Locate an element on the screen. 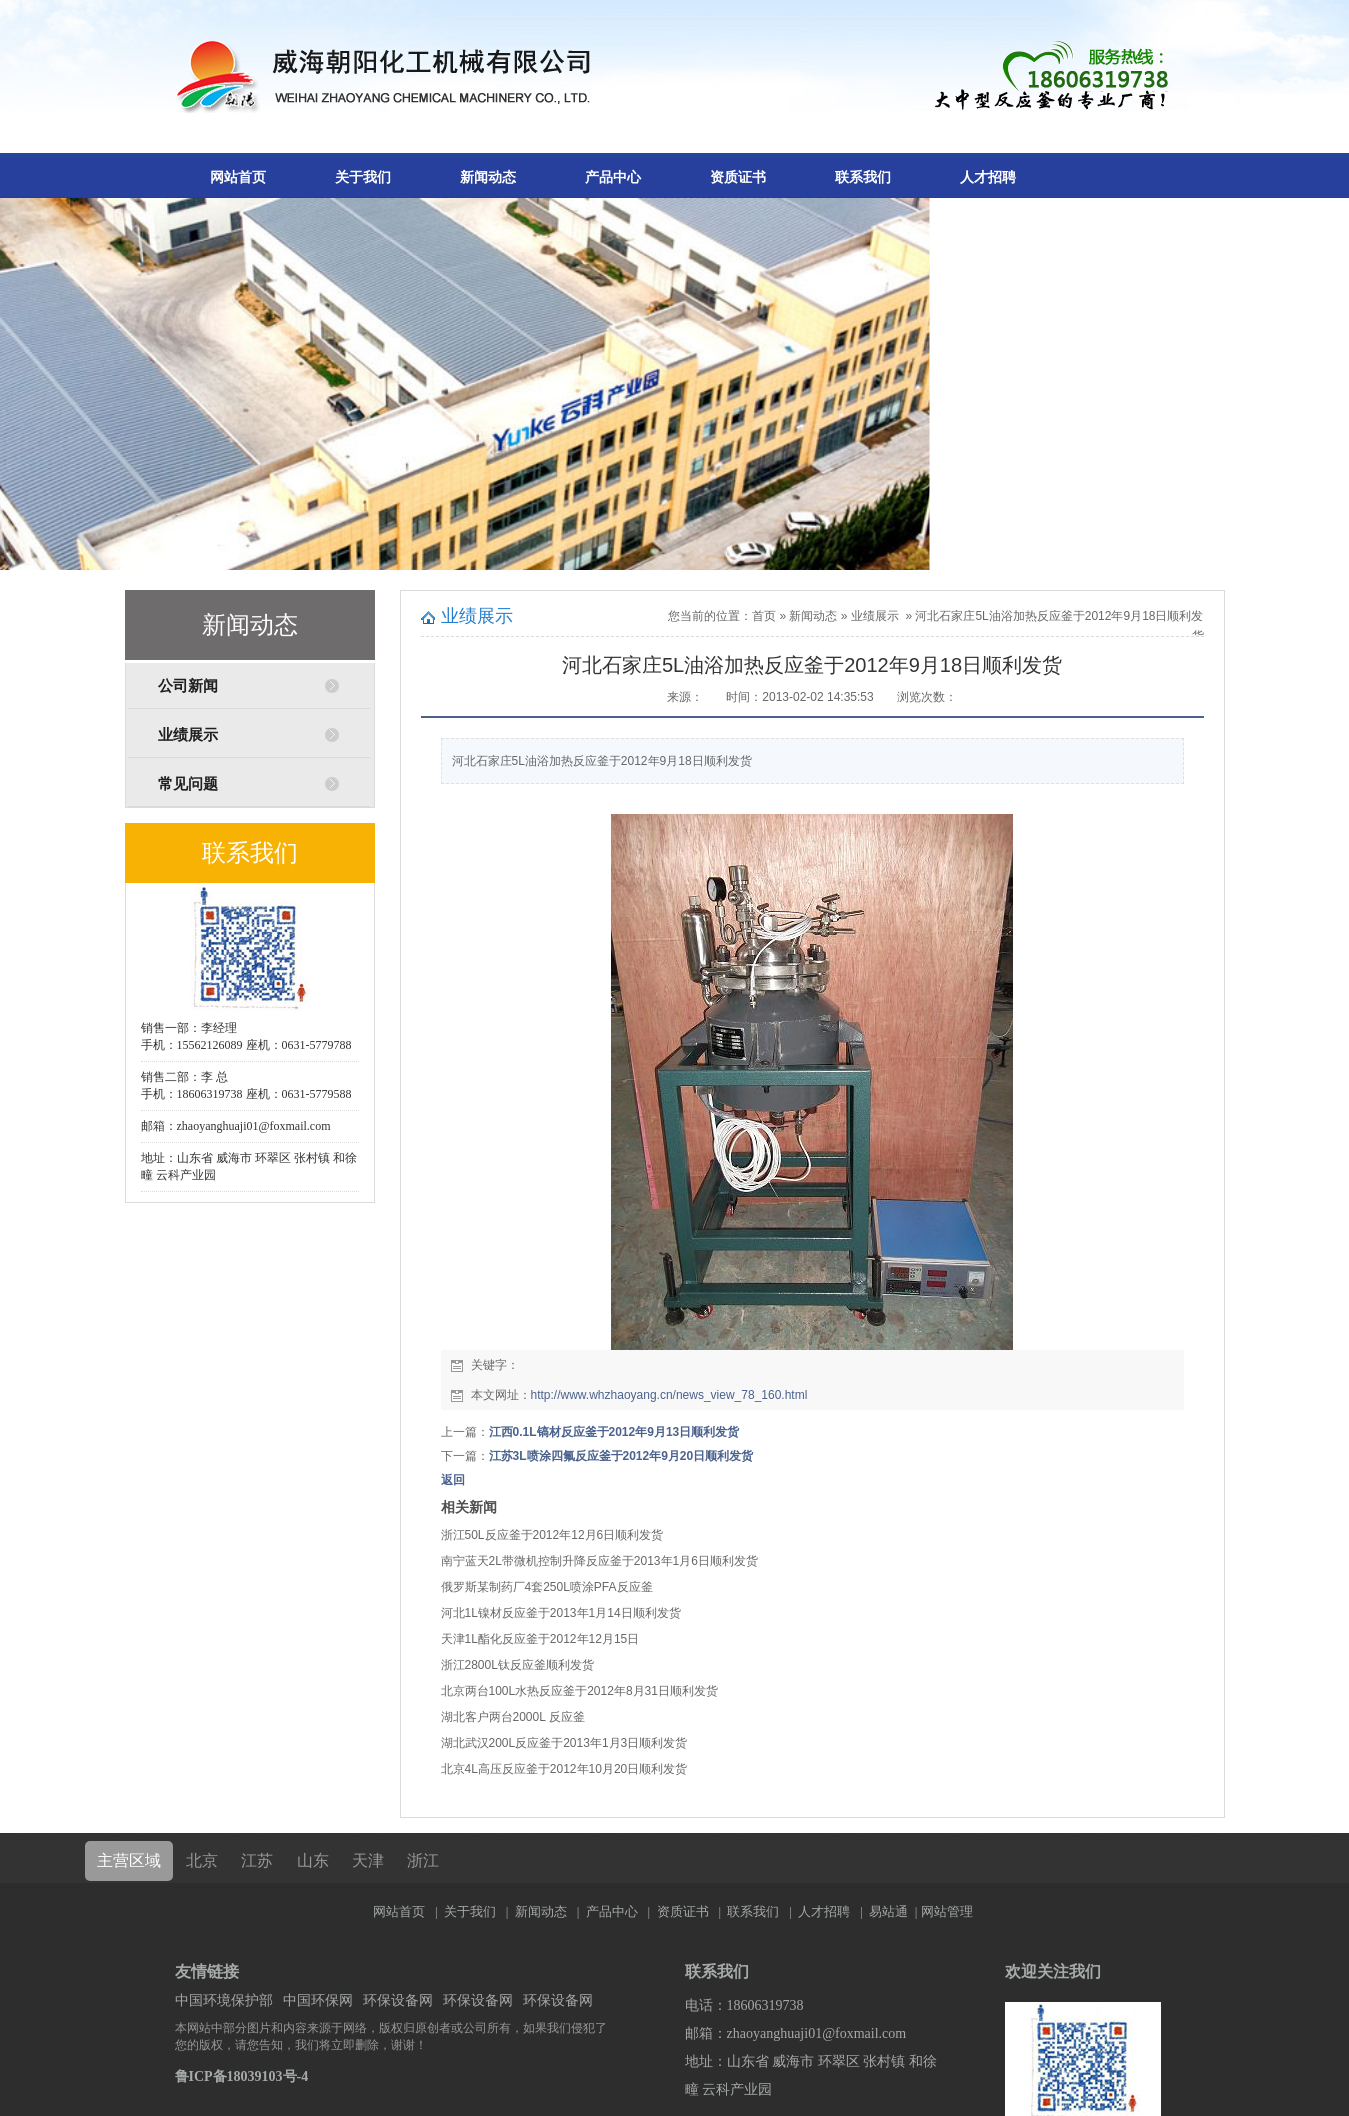 The image size is (1349, 2116). 江苏3L喷涂四氟反应釜于2012年9月20日顺利发货 is located at coordinates (621, 1456).